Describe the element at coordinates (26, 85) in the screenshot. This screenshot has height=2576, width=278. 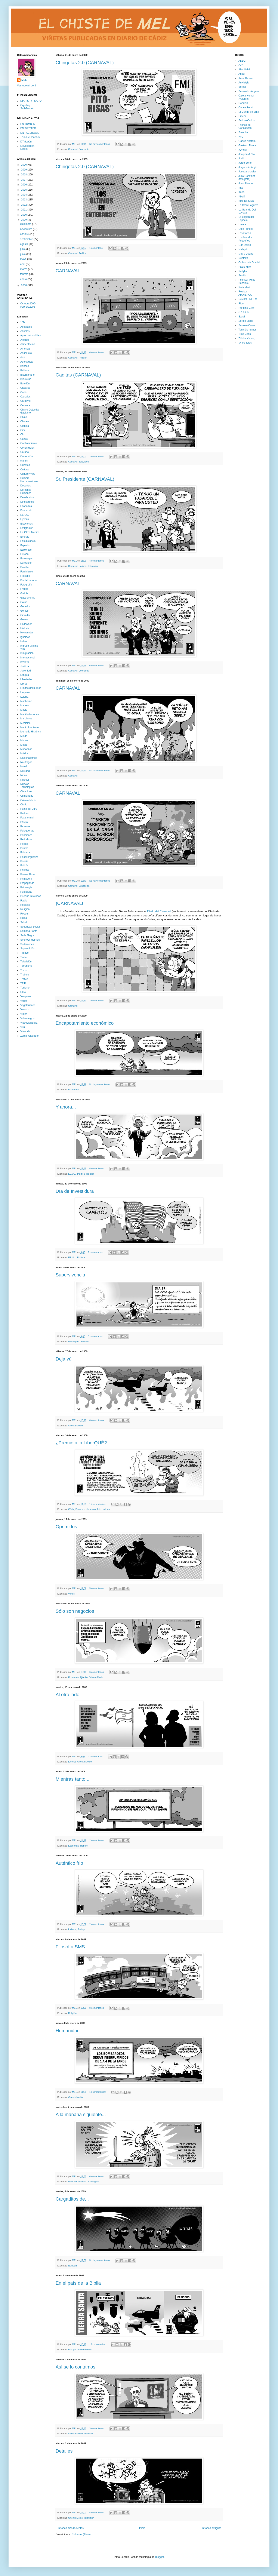
I see `Ver todo mi perfil` at that location.